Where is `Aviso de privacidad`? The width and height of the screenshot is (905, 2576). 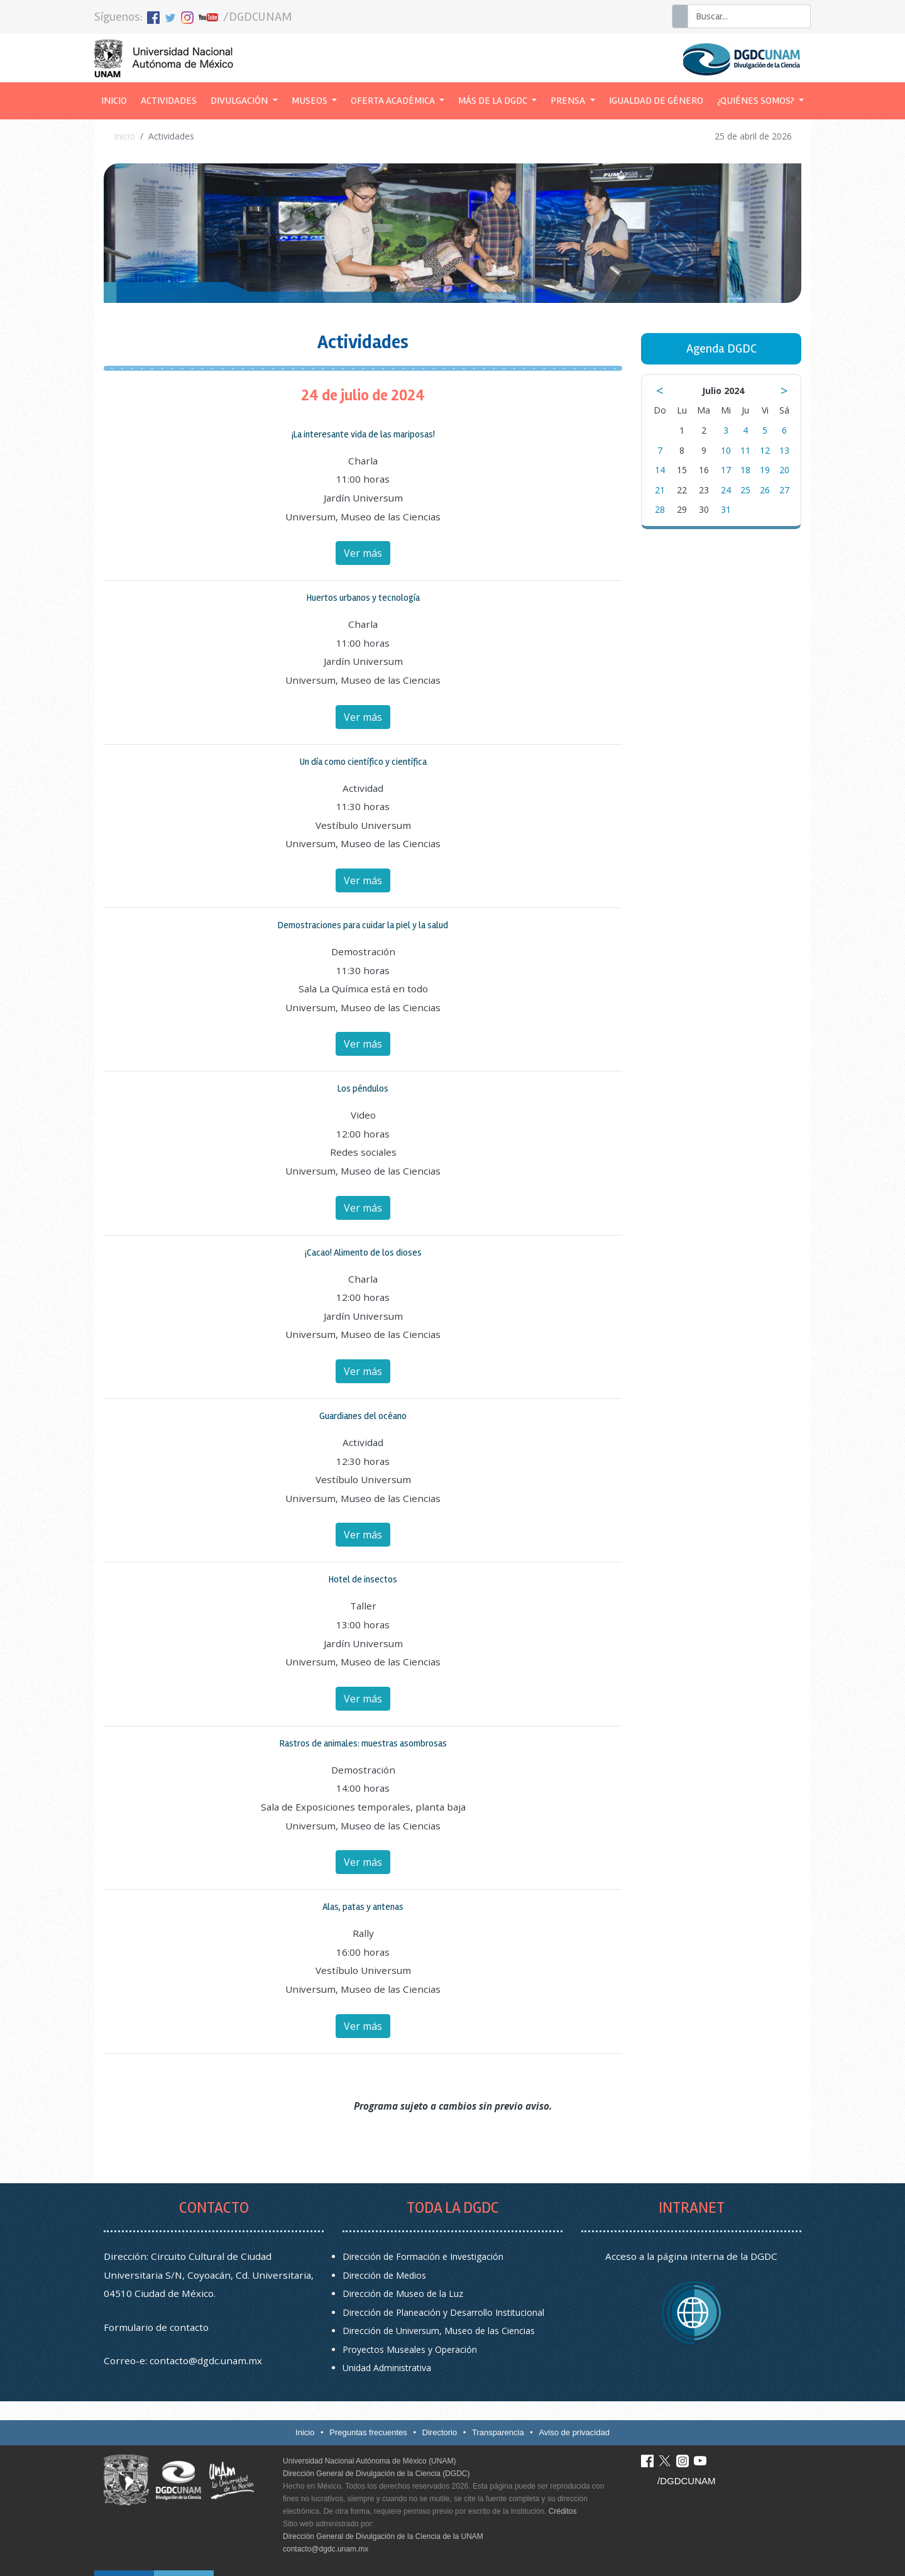
Aviso de privacidad is located at coordinates (574, 2432).